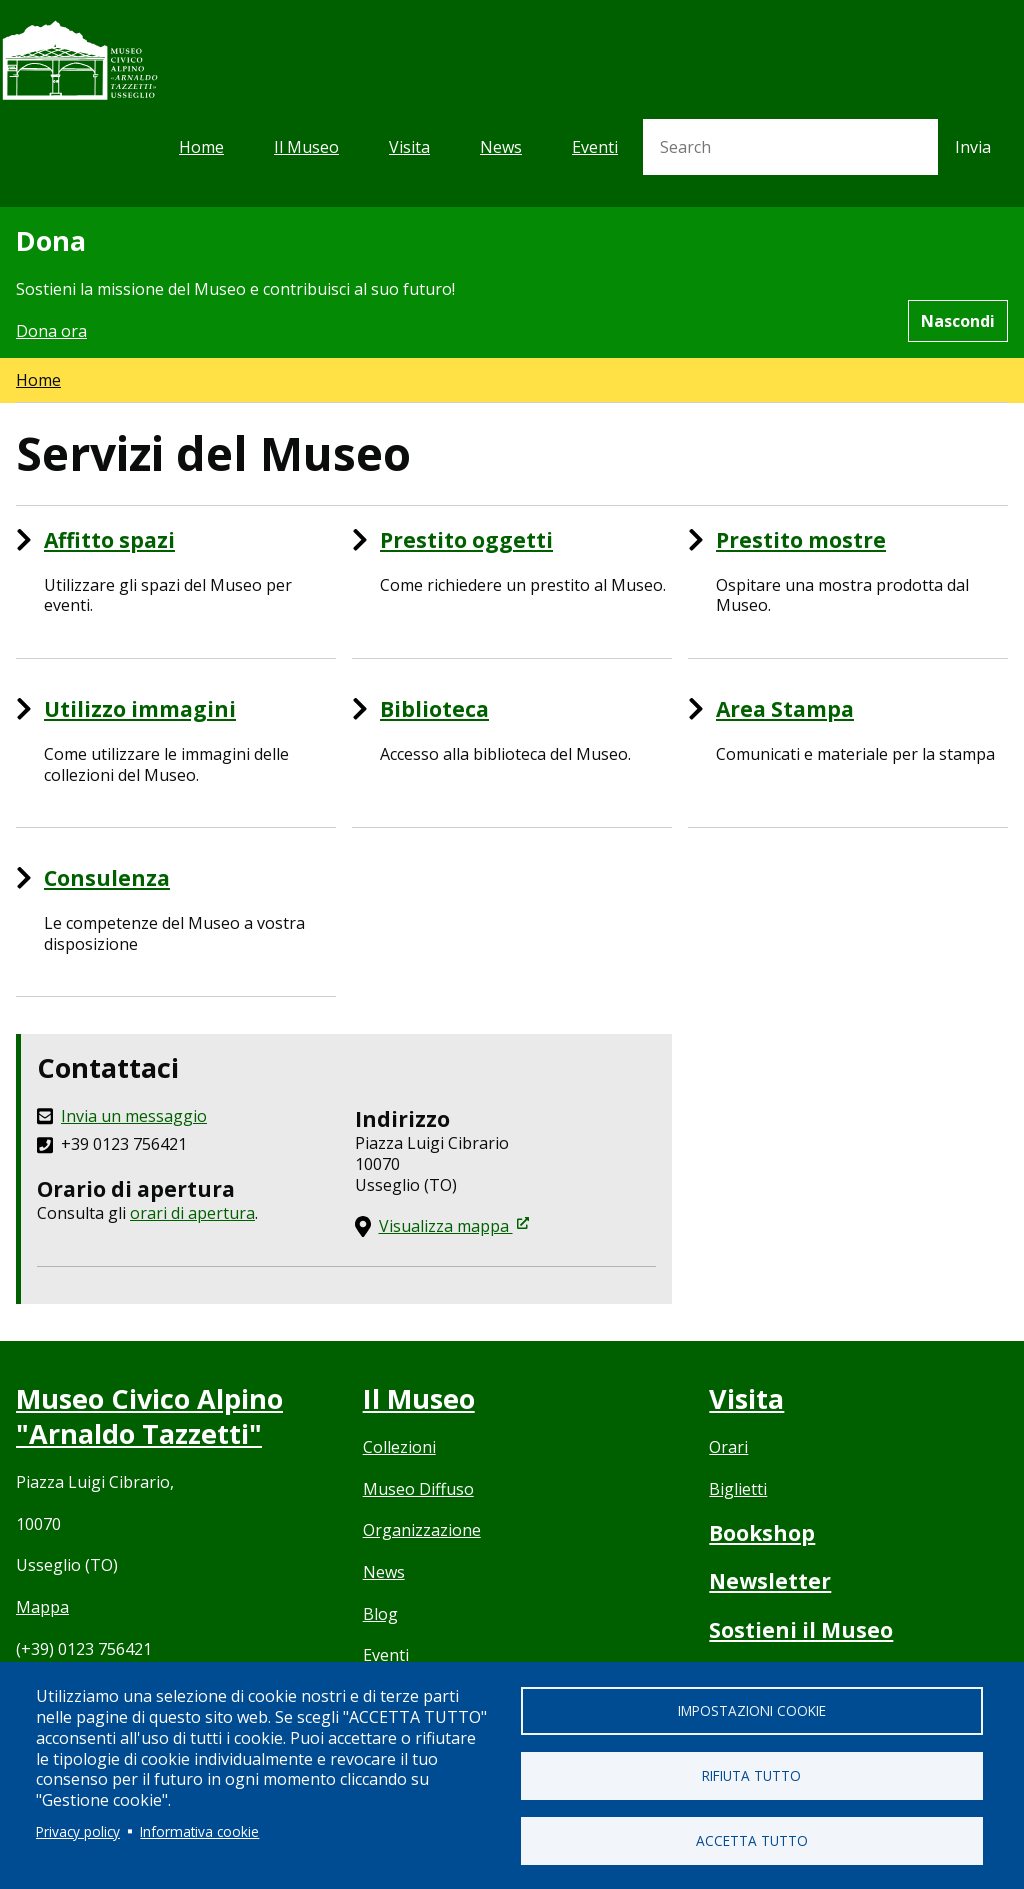  I want to click on Organizzazione, so click(422, 1530).